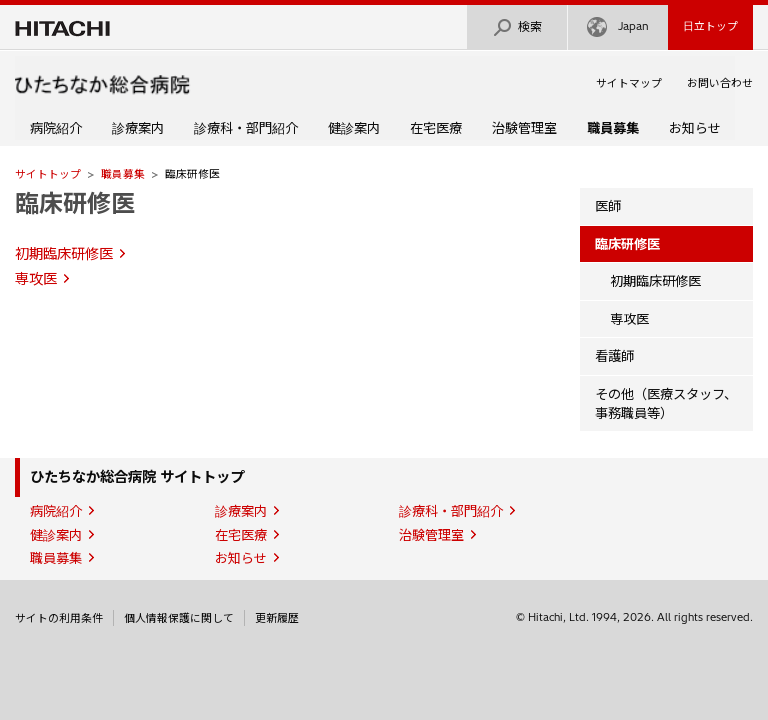 The height and width of the screenshot is (720, 768). Describe the element at coordinates (75, 203) in the screenshot. I see `臨床研修医` at that location.